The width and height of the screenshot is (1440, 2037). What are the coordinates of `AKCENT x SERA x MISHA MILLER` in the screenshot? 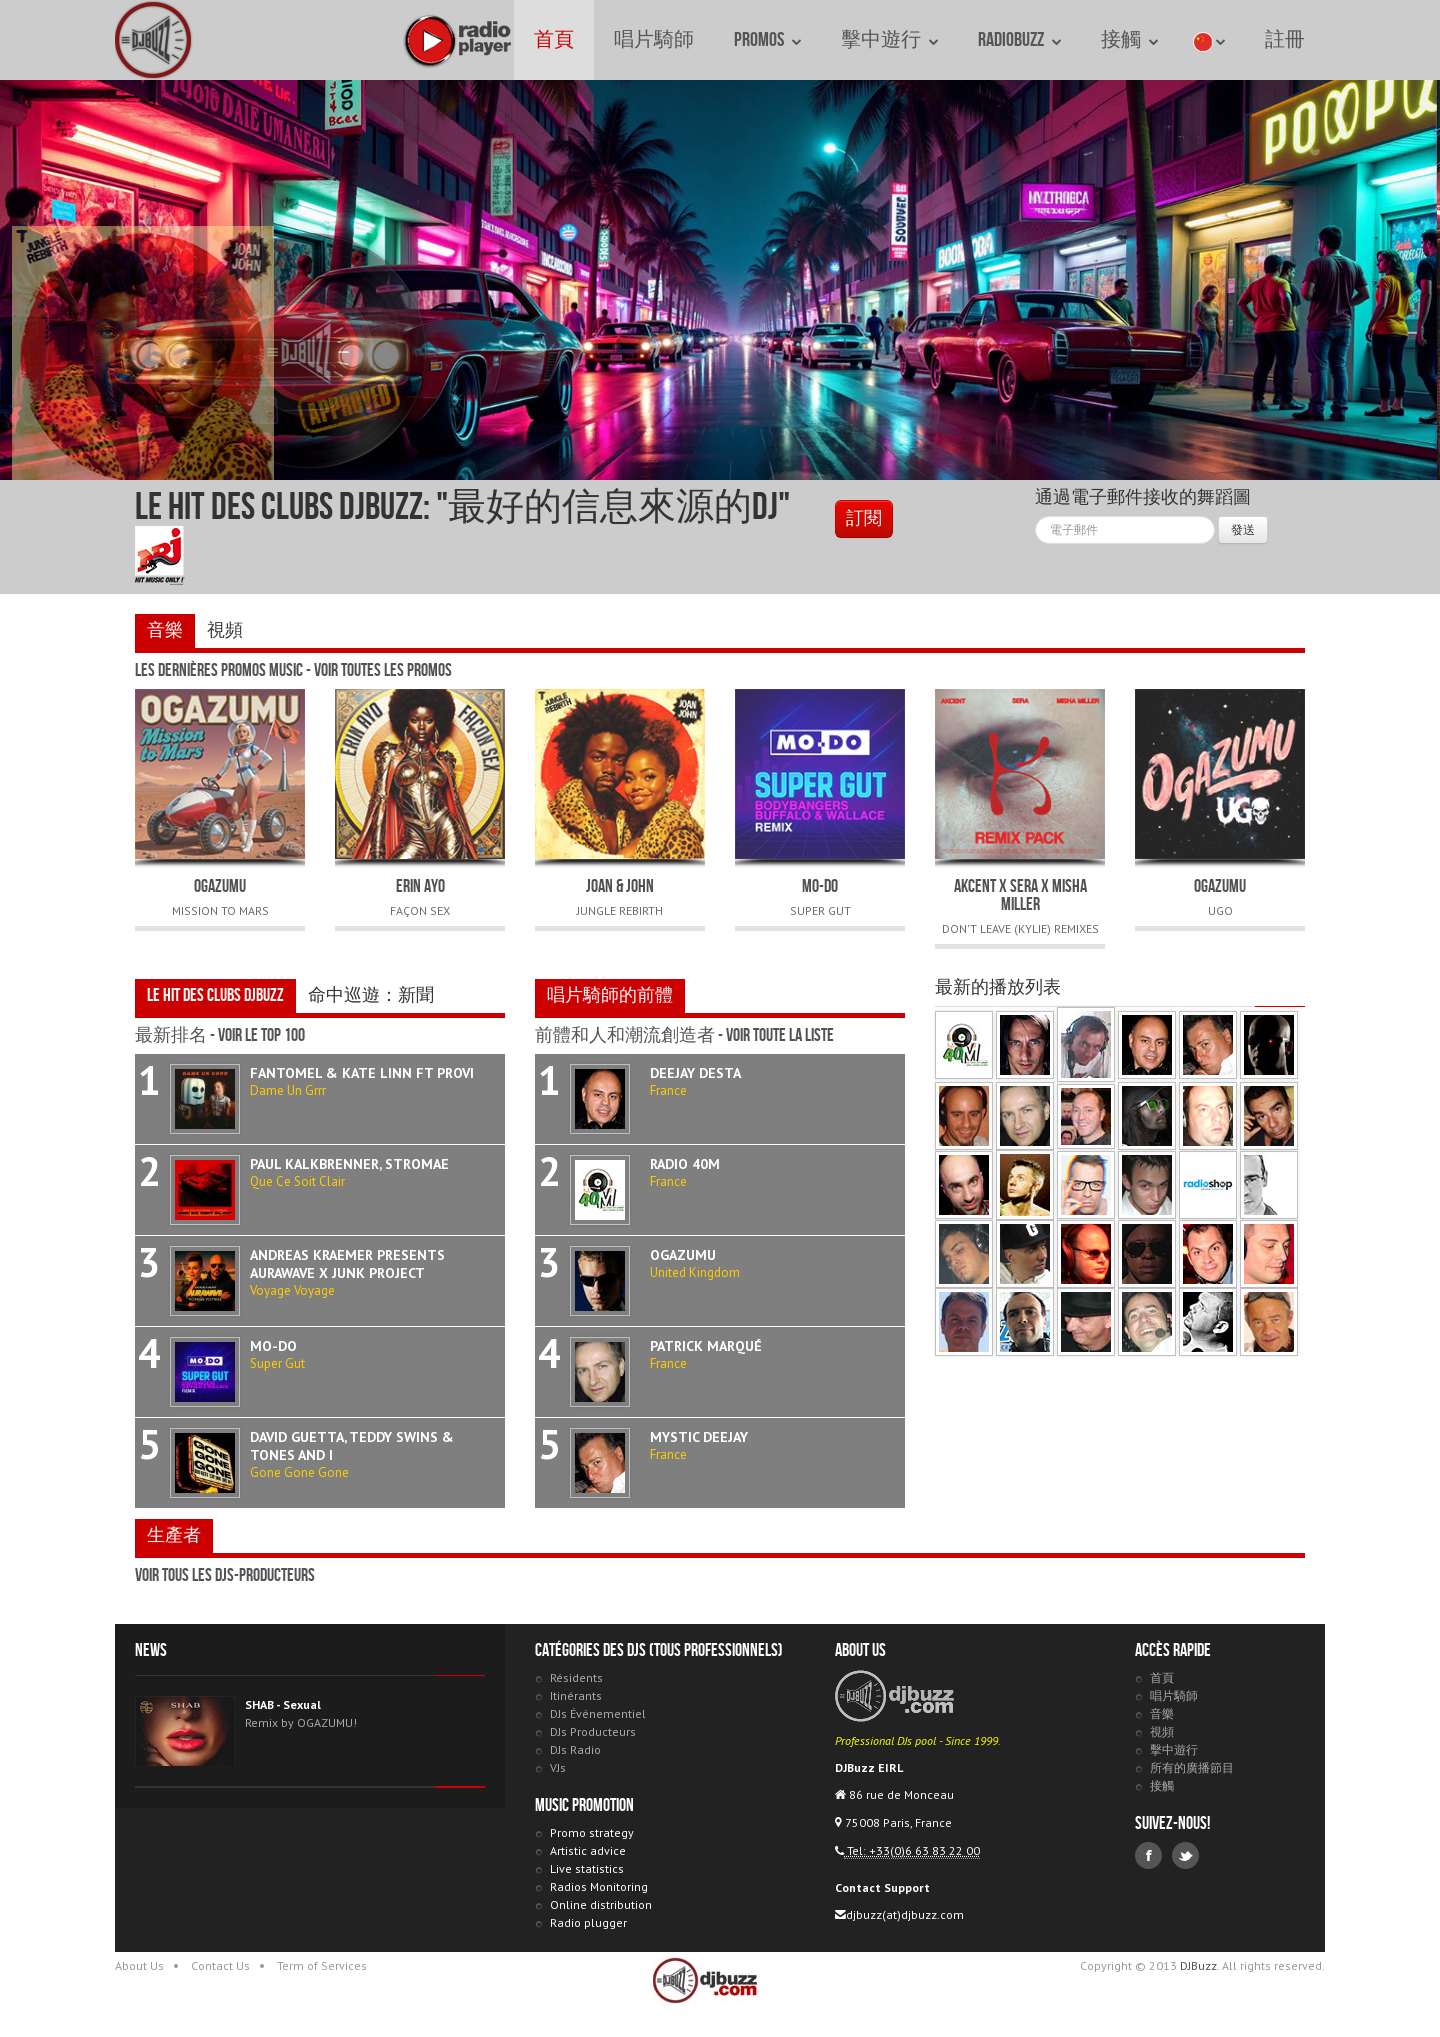 It's located at (1020, 895).